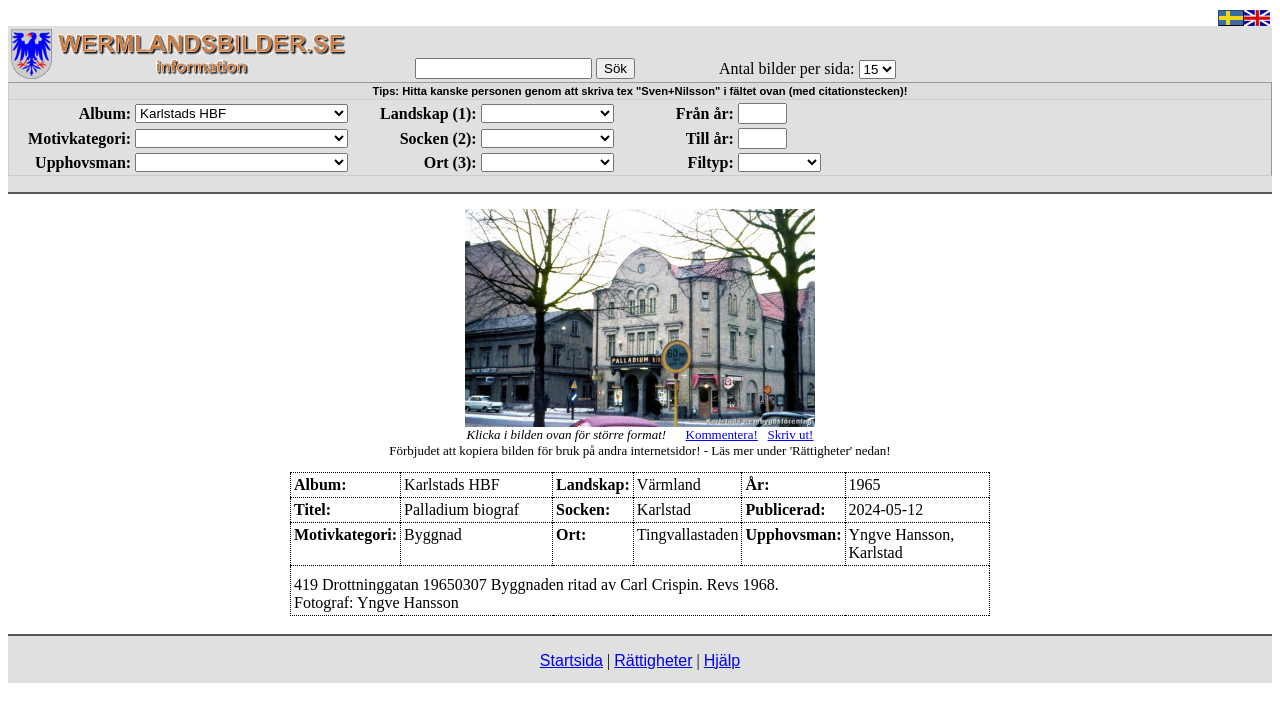 The height and width of the screenshot is (720, 1280). What do you see at coordinates (640, 91) in the screenshot?
I see `Tips: Hitta kanske personen genom att skriva tex "Sven+Nilsson" i fältet ovan (med citationstecken)!` at bounding box center [640, 91].